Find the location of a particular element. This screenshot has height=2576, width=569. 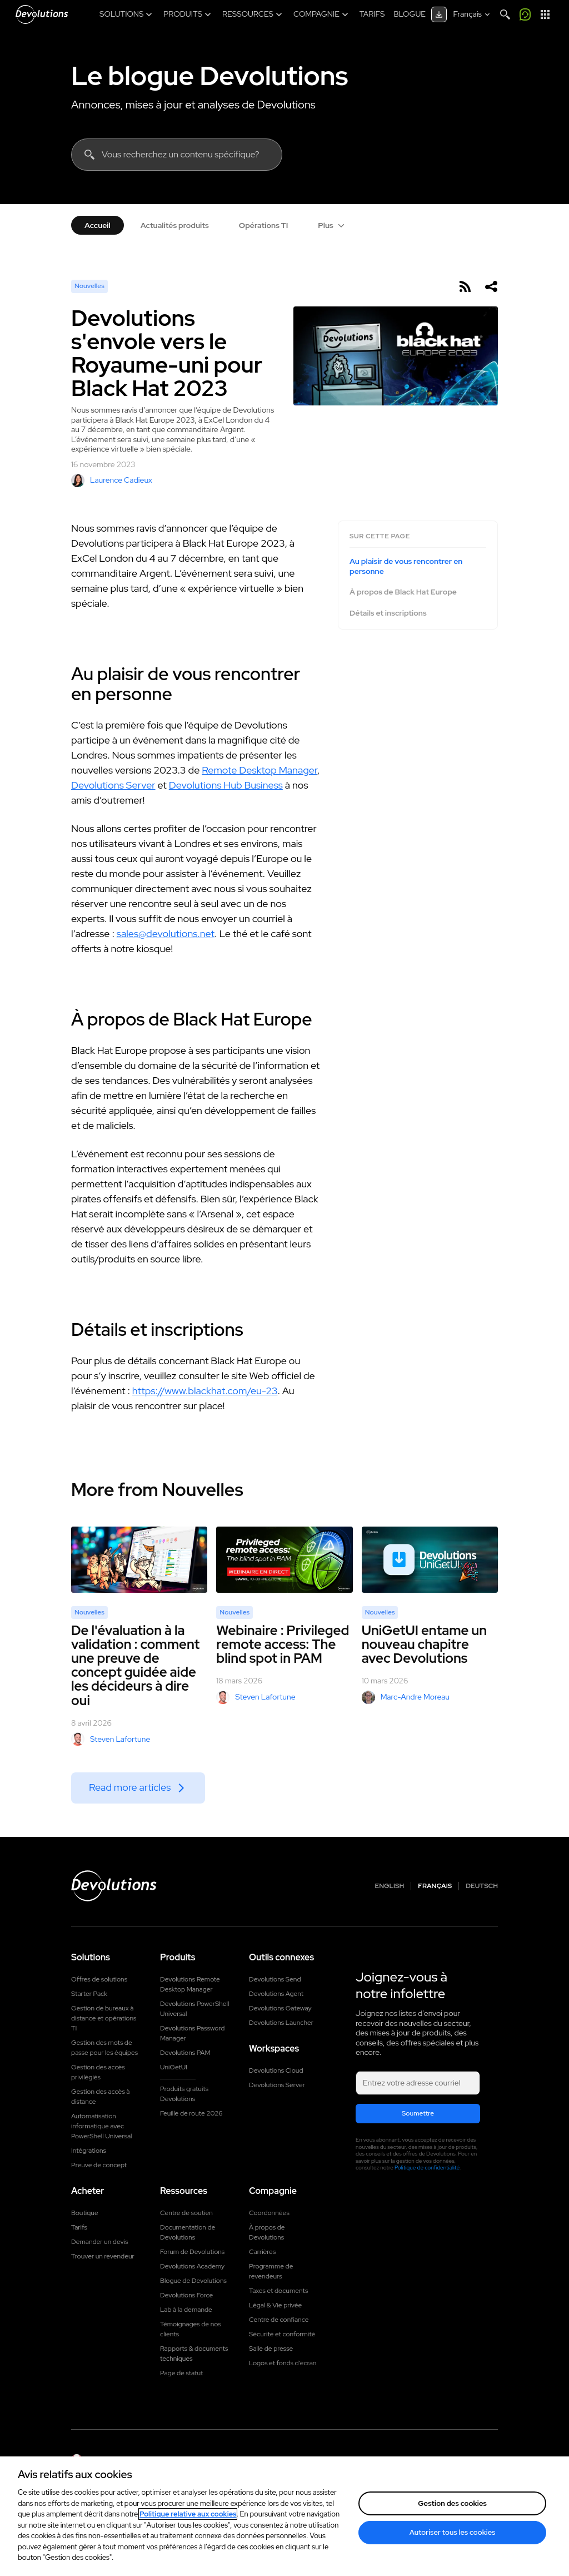

Taxes et documents is located at coordinates (278, 2290).